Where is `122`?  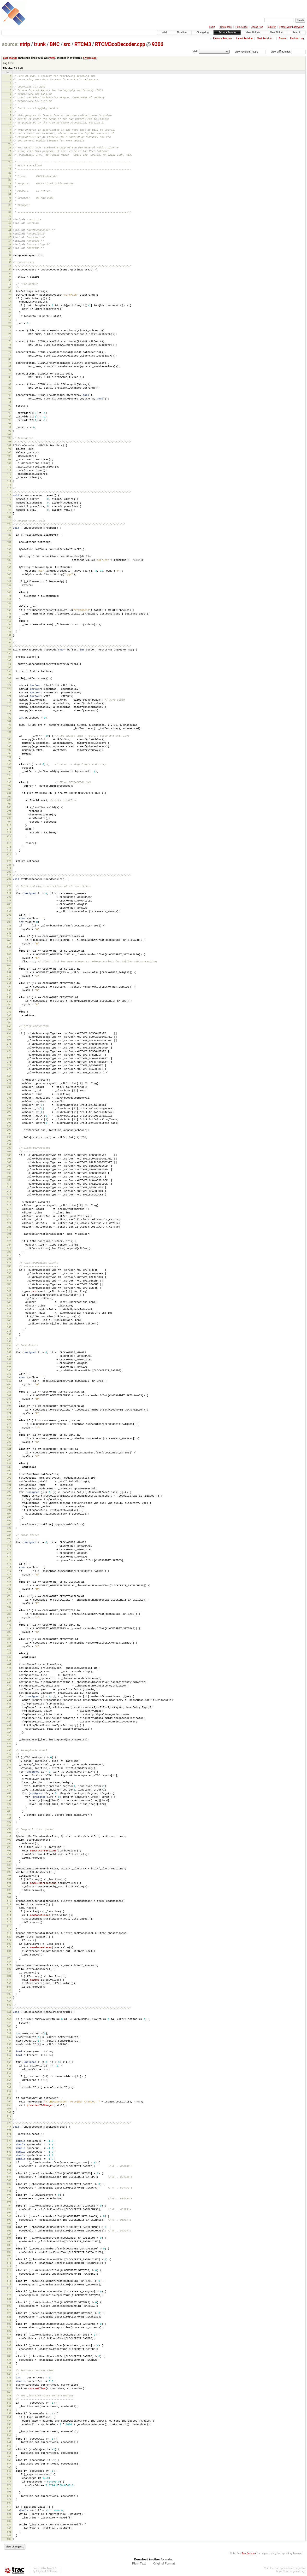
122 is located at coordinates (9, 509).